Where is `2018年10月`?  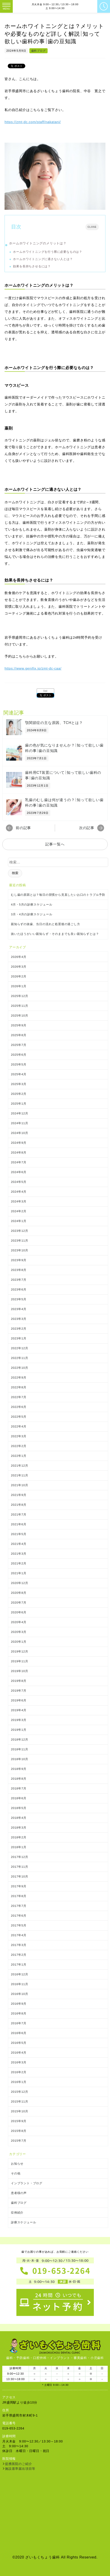 2018年10月 is located at coordinates (19, 1759).